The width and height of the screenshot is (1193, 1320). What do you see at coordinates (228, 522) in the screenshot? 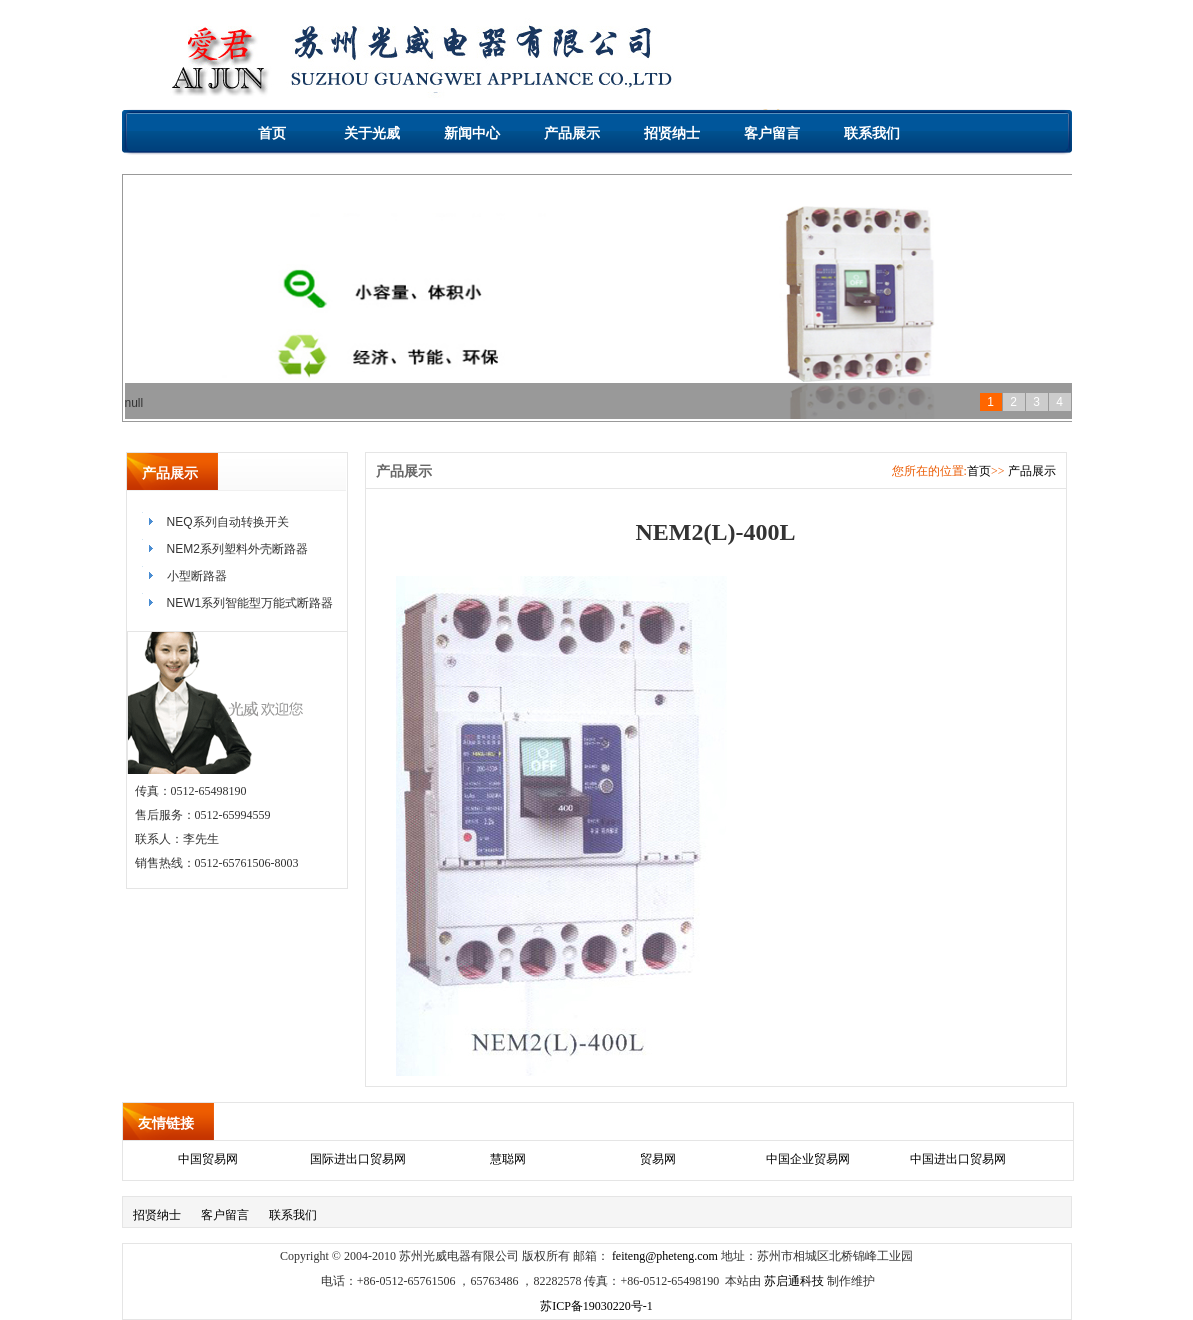
I see `NEQ系列自动转换开关` at bounding box center [228, 522].